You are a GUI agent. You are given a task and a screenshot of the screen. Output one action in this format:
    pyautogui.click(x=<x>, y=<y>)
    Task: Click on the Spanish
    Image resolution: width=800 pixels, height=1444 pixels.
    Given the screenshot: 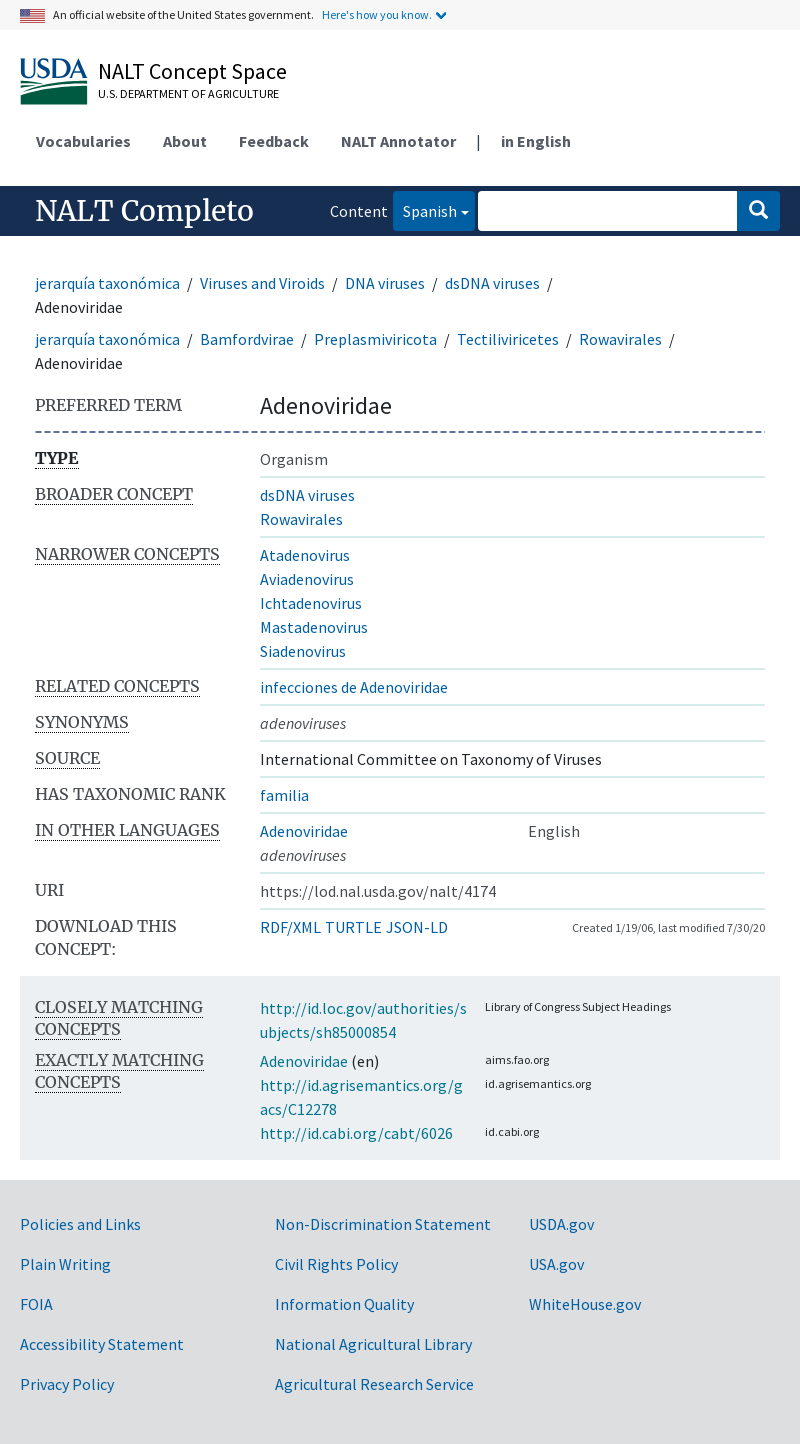 What is the action you would take?
    pyautogui.click(x=425, y=209)
    